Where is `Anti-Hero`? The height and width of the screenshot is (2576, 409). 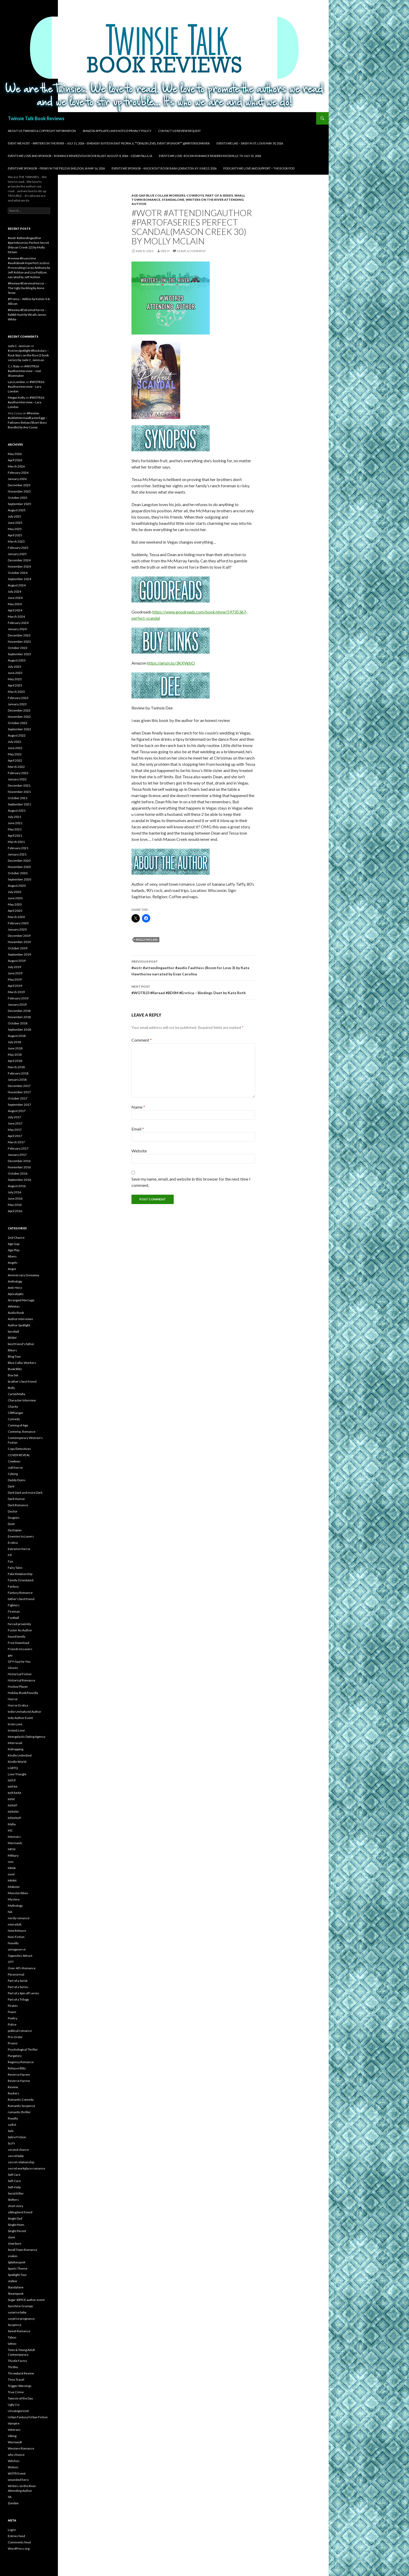 Anti-Hero is located at coordinates (15, 1288).